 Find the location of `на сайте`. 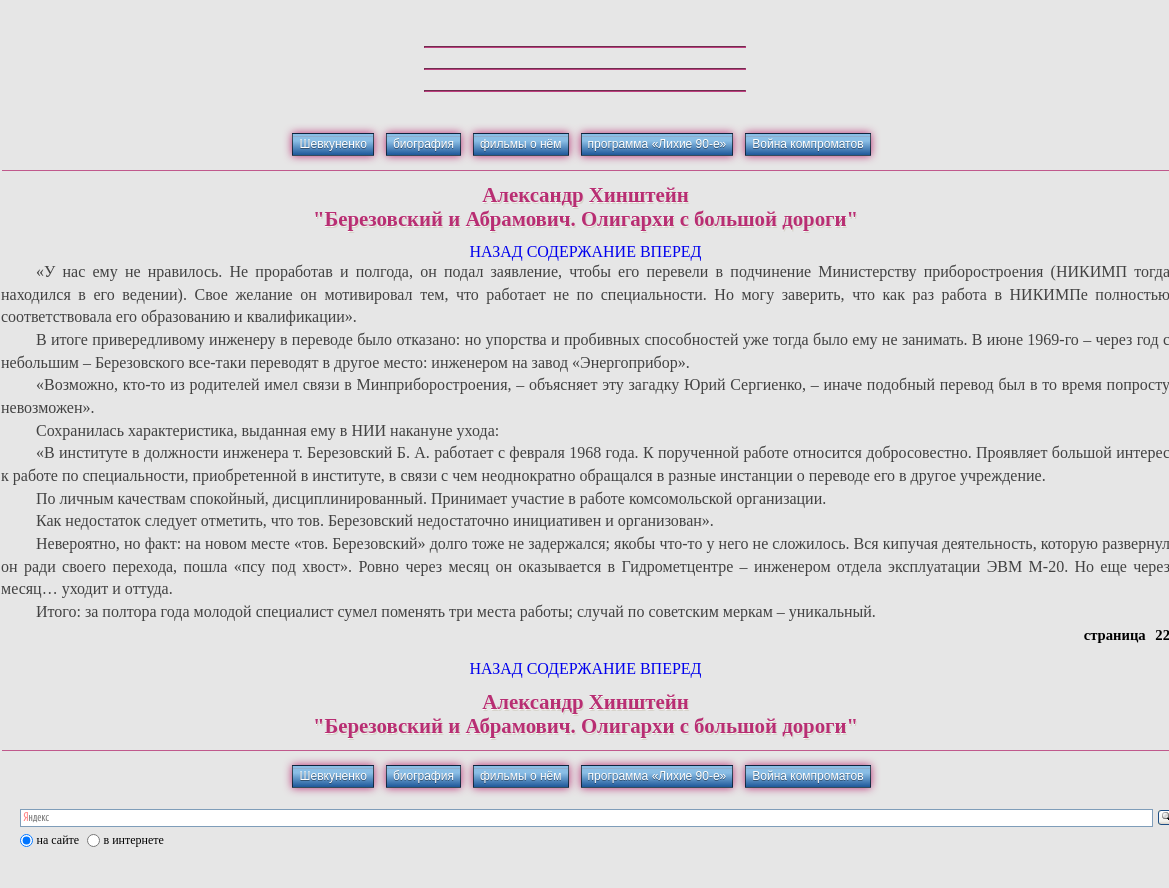

на сайте is located at coordinates (58, 840).